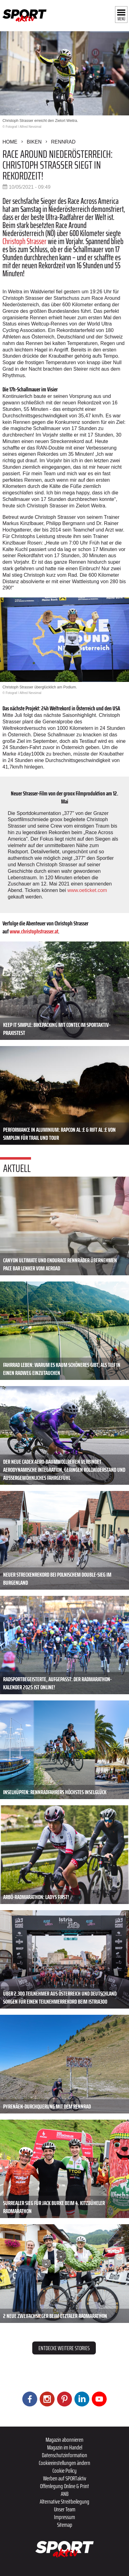 This screenshot has width=129, height=2576. What do you see at coordinates (64, 2501) in the screenshot?
I see `Alternative Streitbeilegung` at bounding box center [64, 2501].